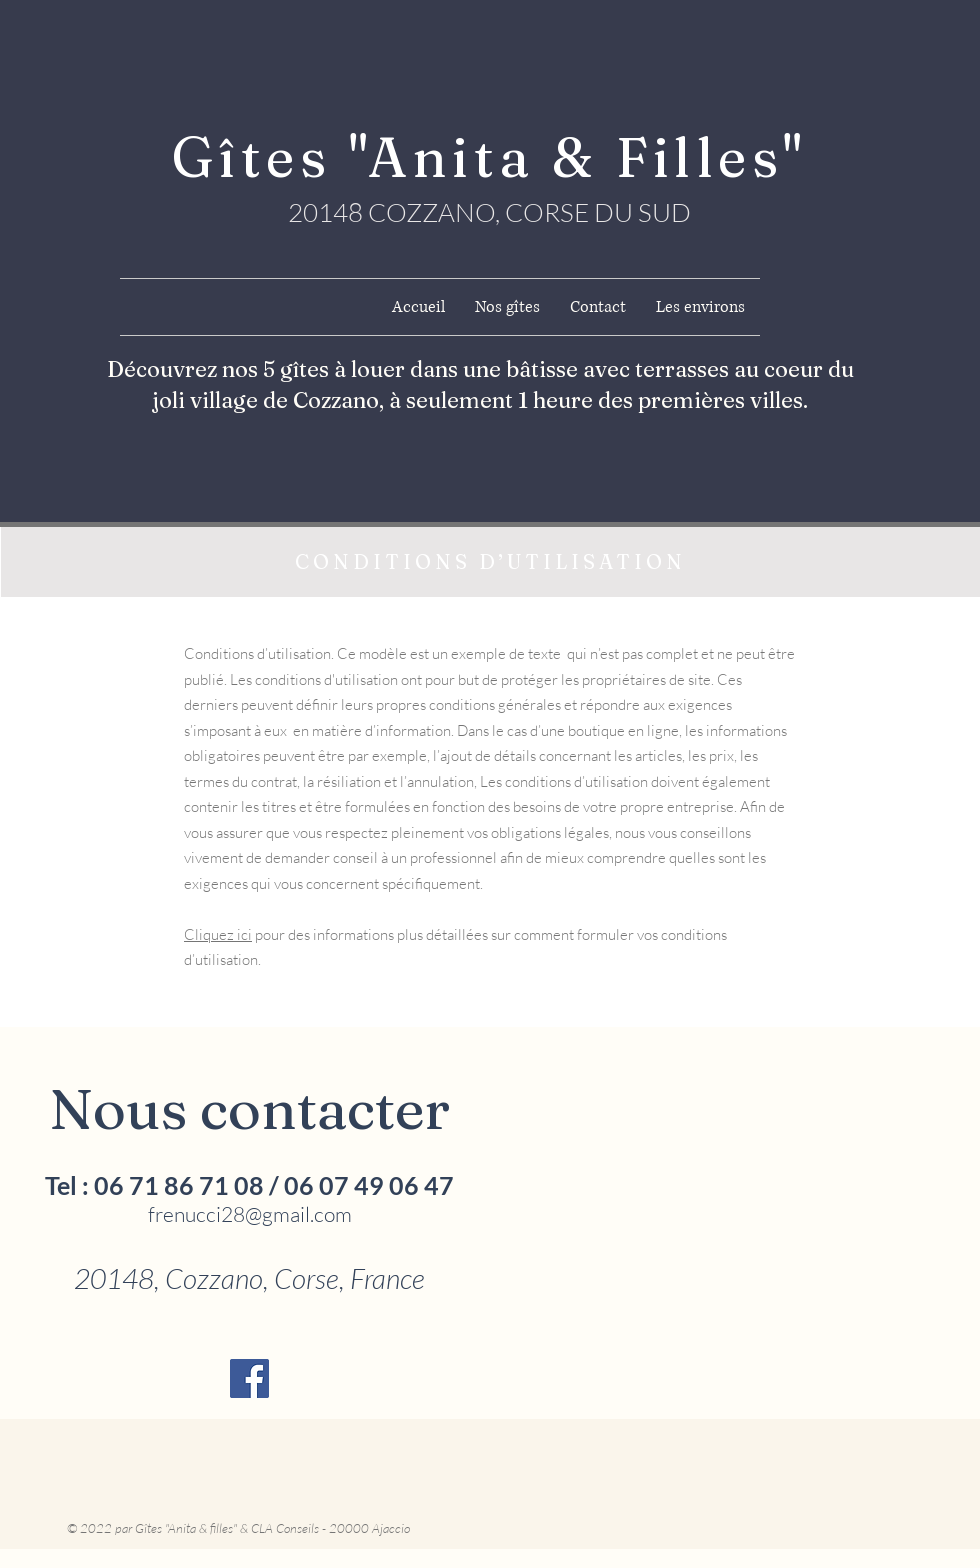 The image size is (980, 1568). Describe the element at coordinates (218, 934) in the screenshot. I see `Cliquez ici` at that location.